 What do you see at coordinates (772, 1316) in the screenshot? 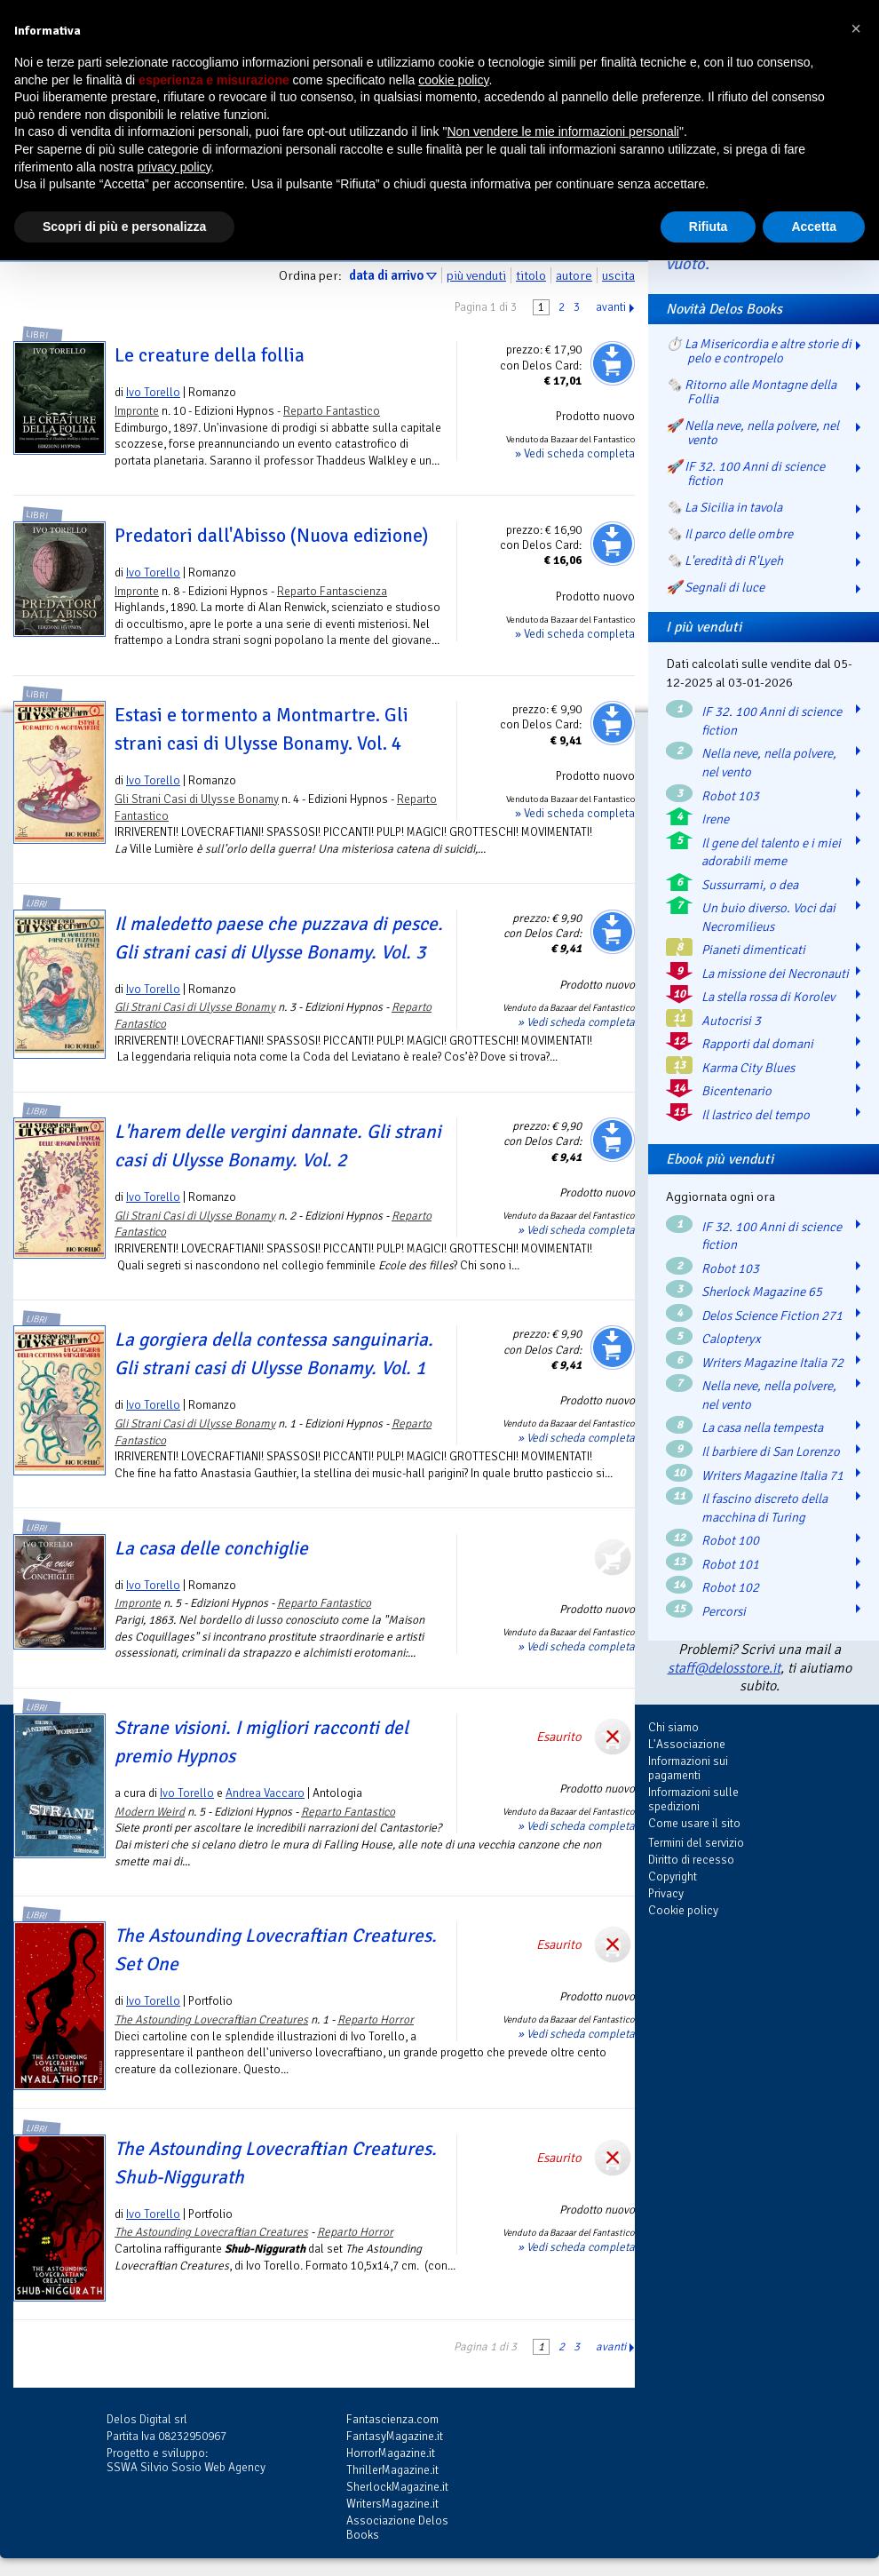
I see `Delos Science Fiction 271` at bounding box center [772, 1316].